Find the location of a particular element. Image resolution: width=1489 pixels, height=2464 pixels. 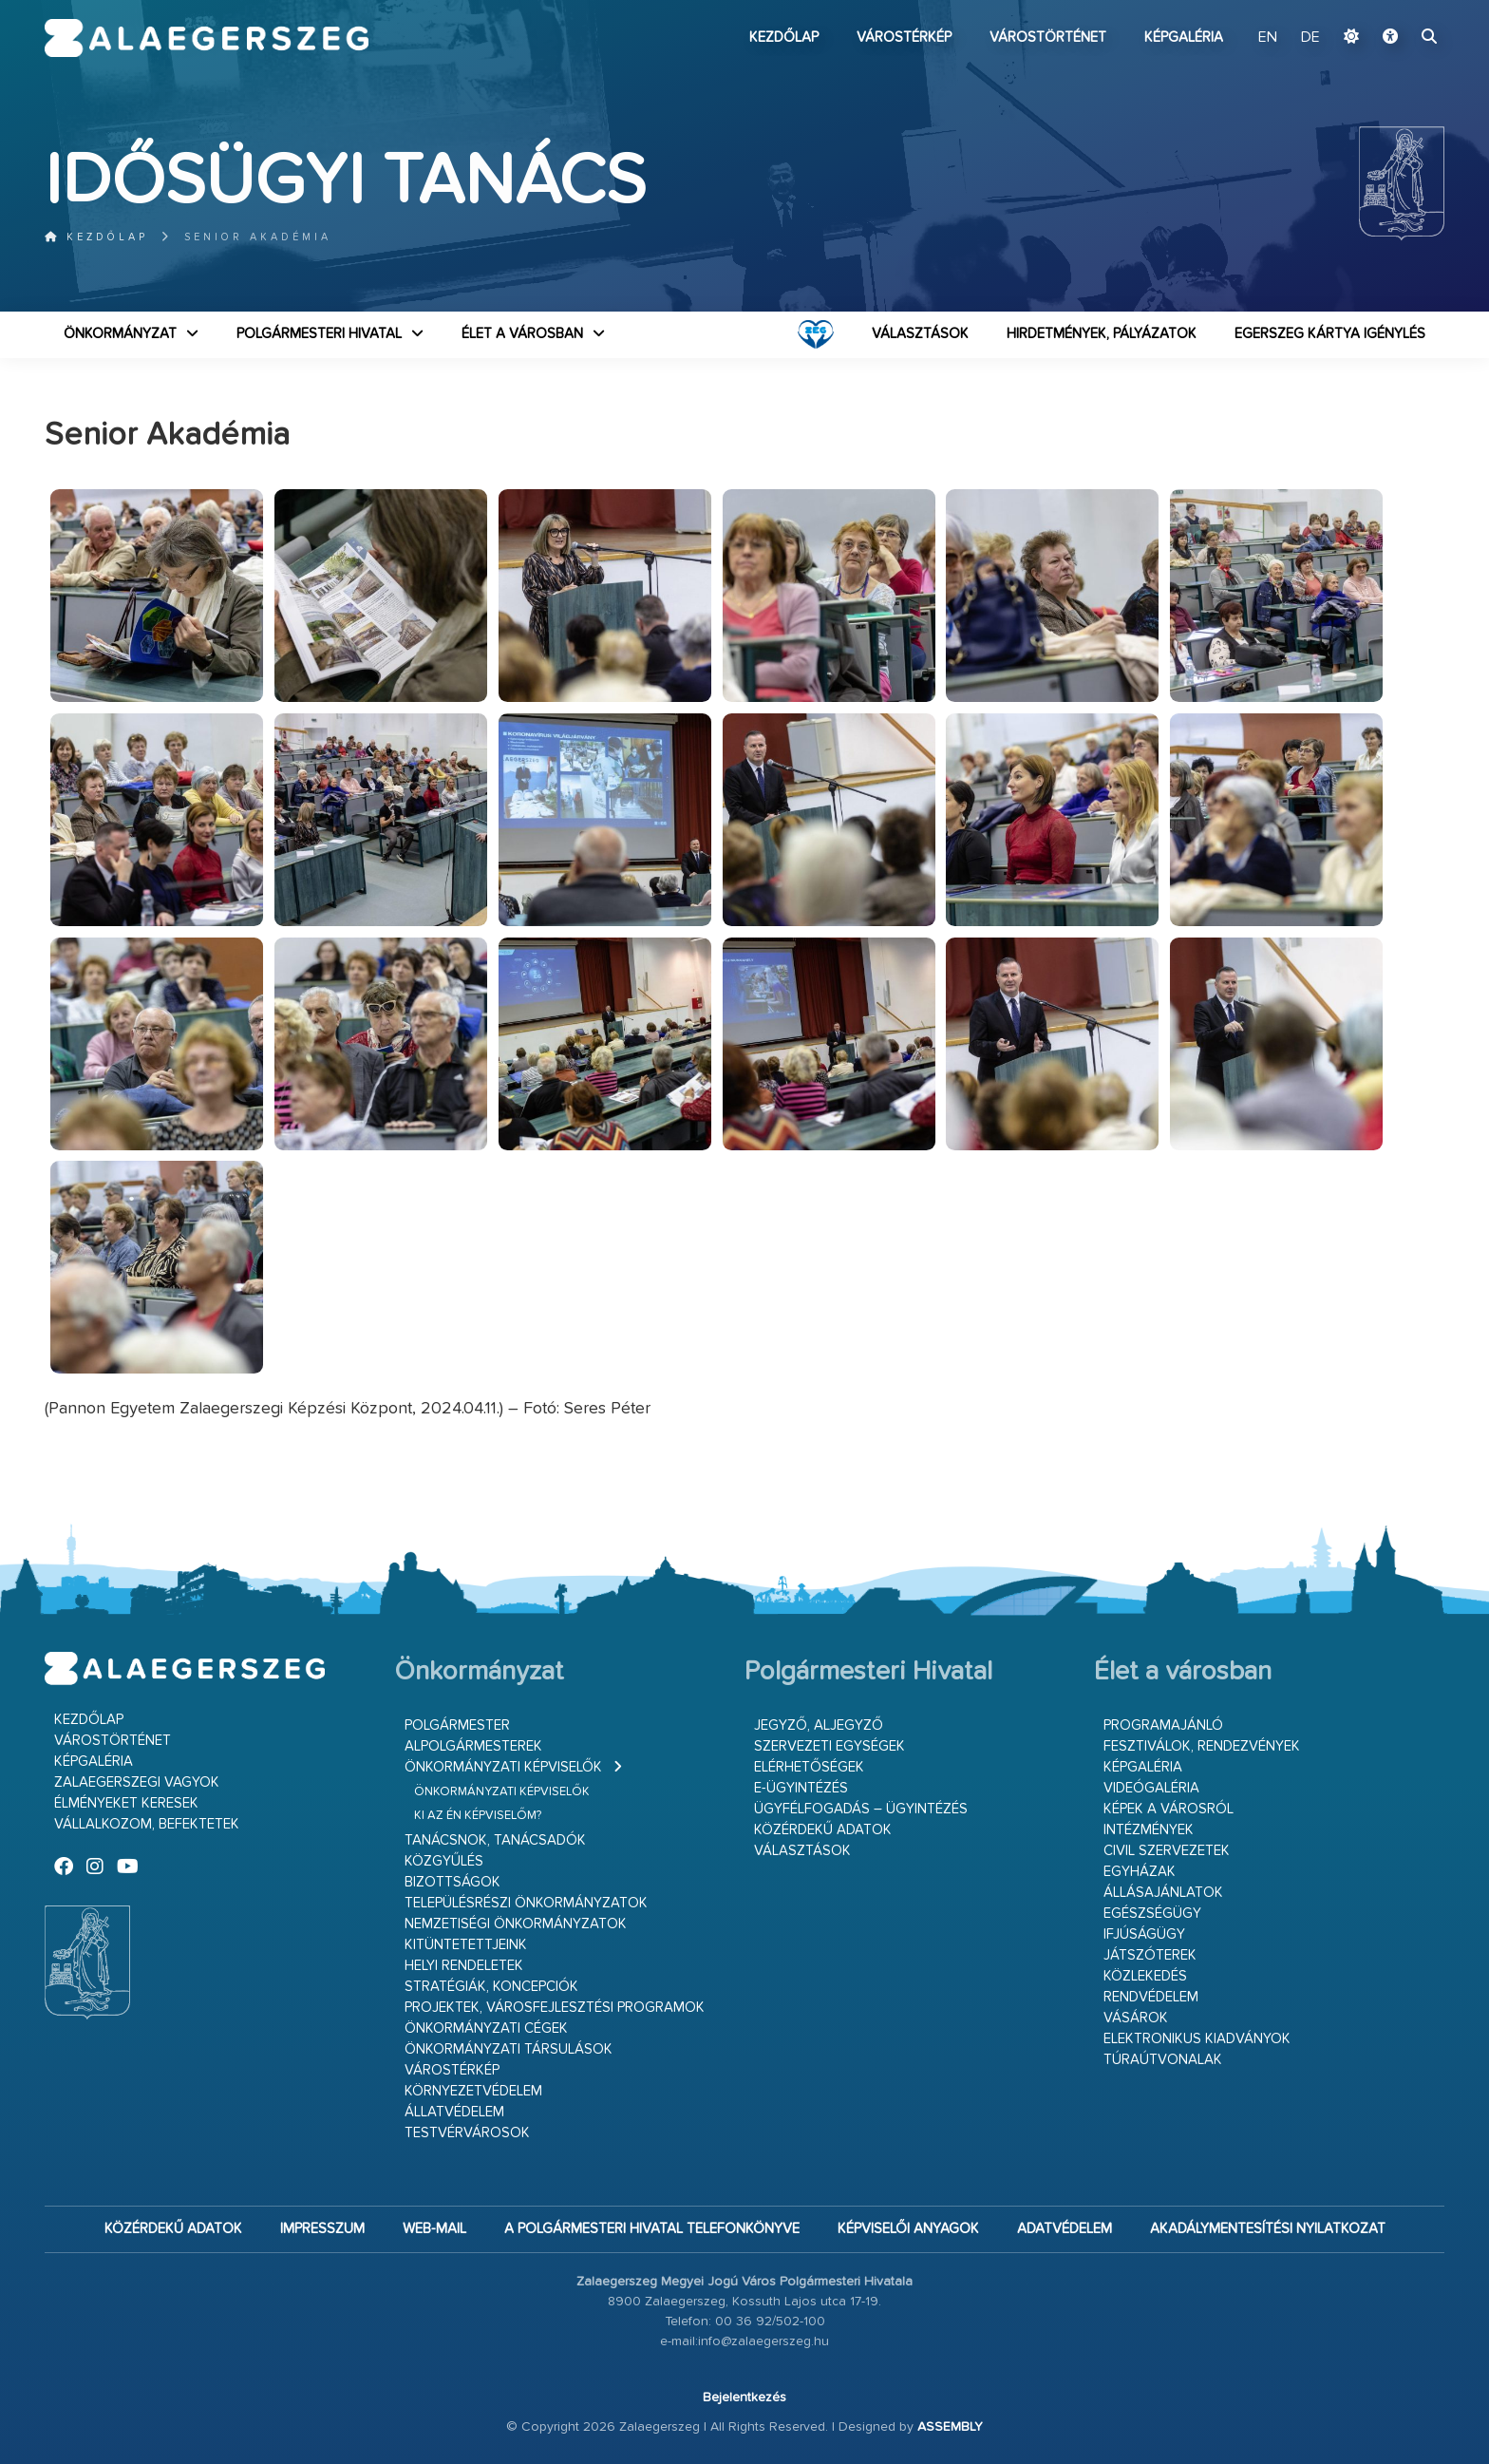

Önkormányzati társulások is located at coordinates (509, 2049).